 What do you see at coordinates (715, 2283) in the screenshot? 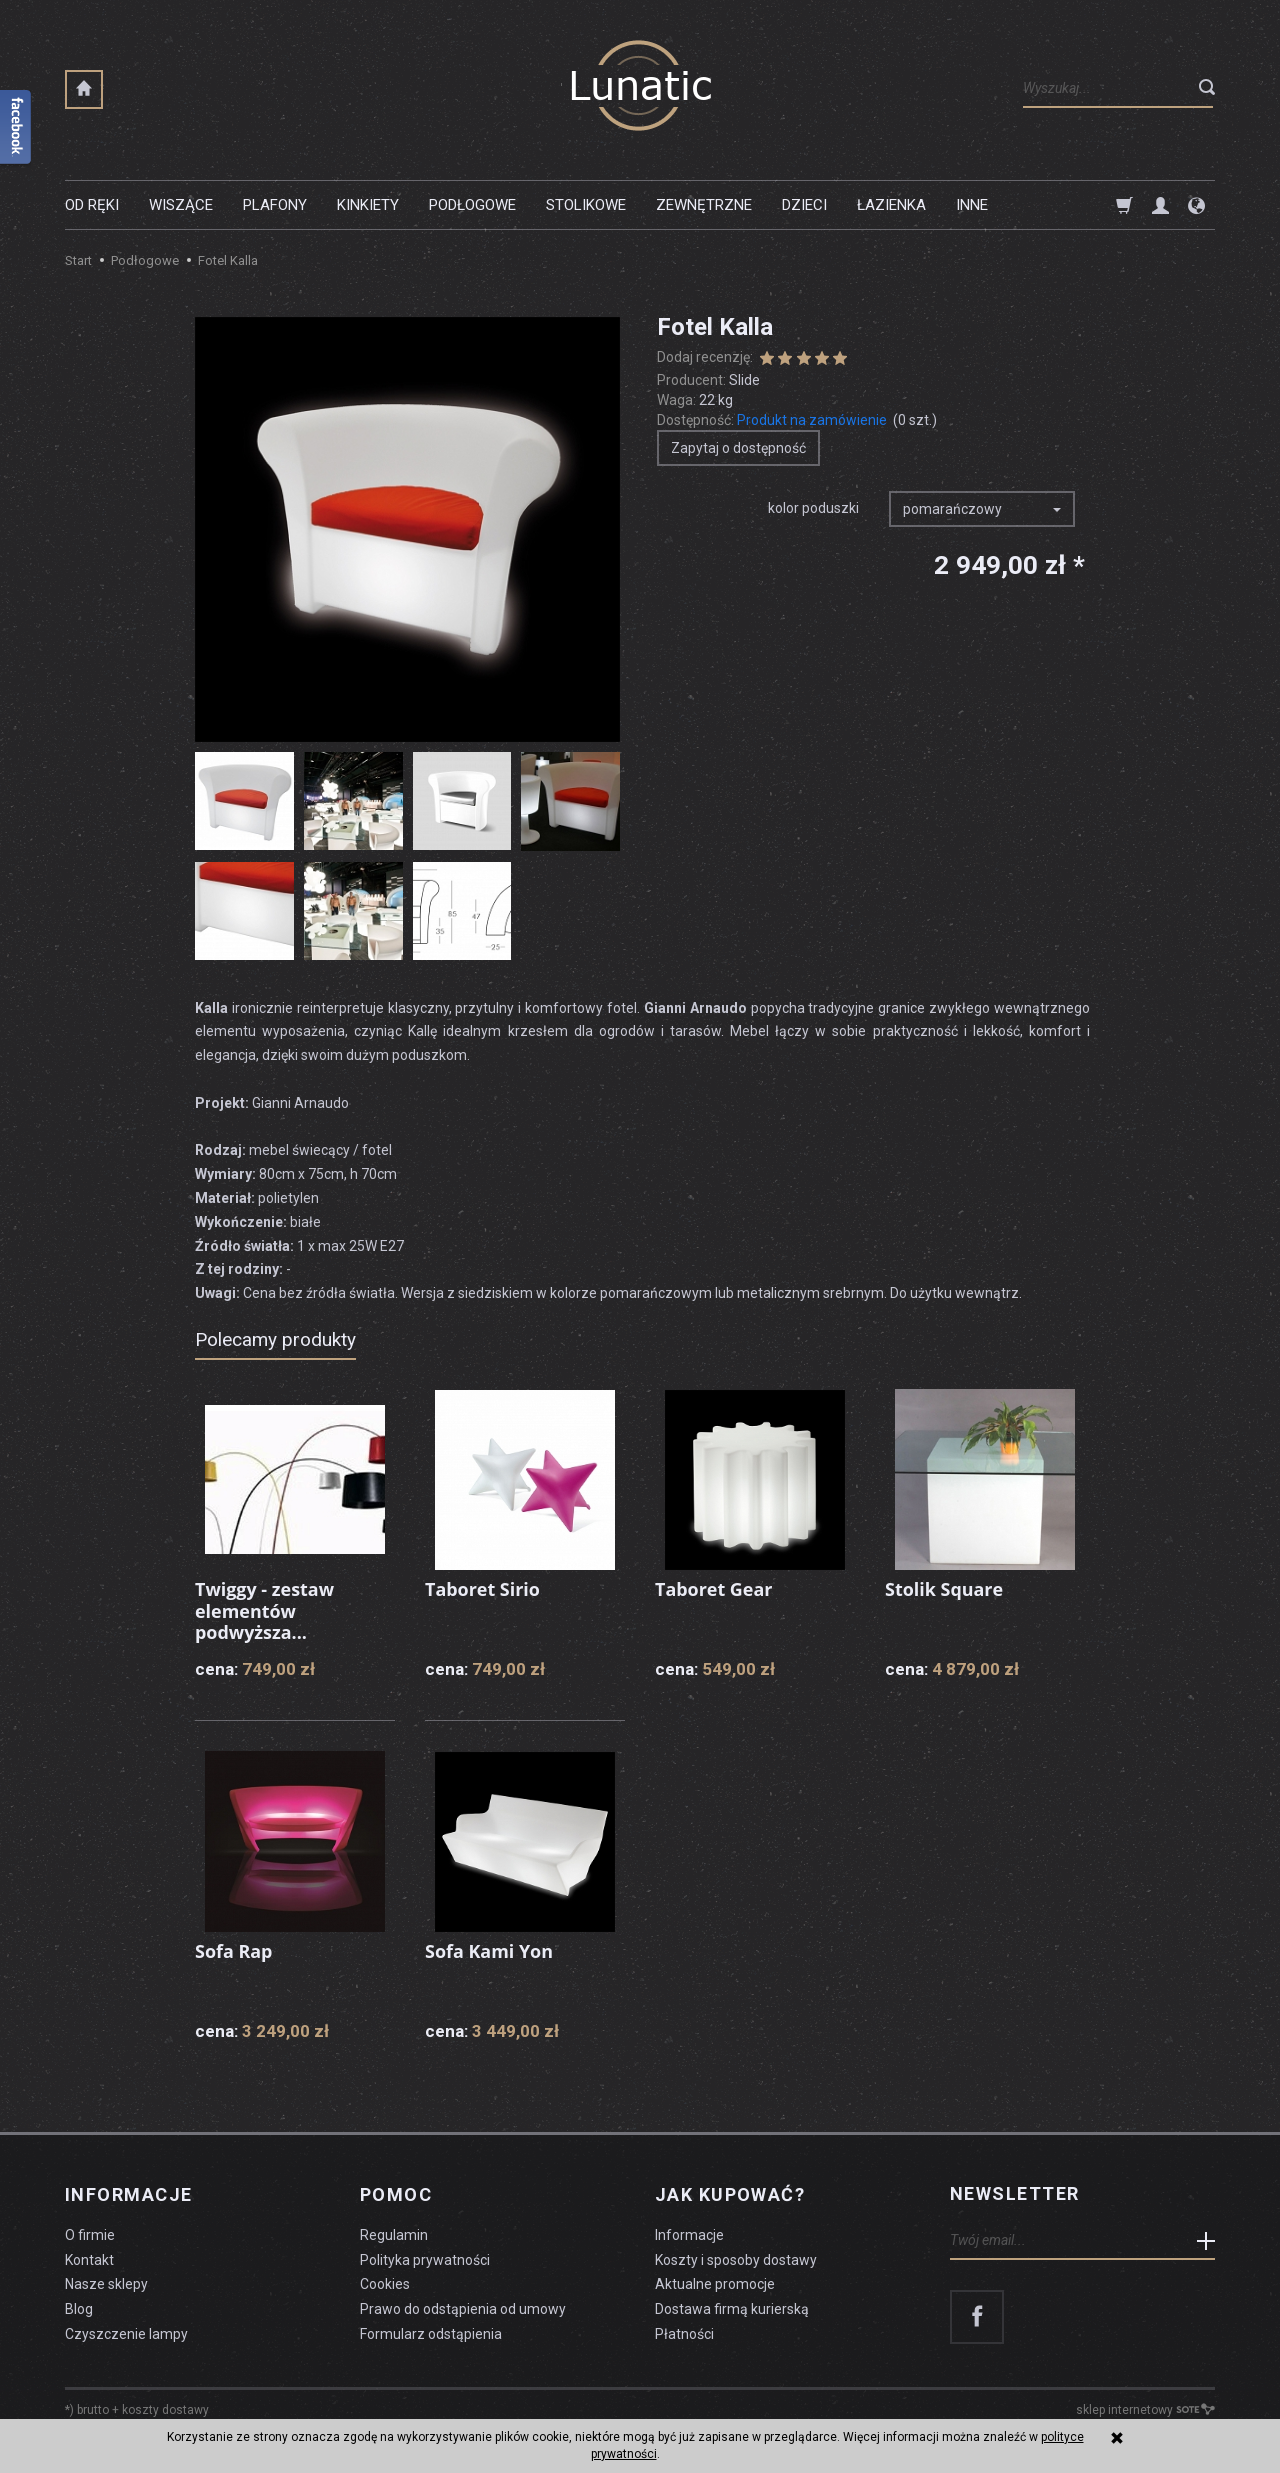
I see `Aktualne promocje` at bounding box center [715, 2283].